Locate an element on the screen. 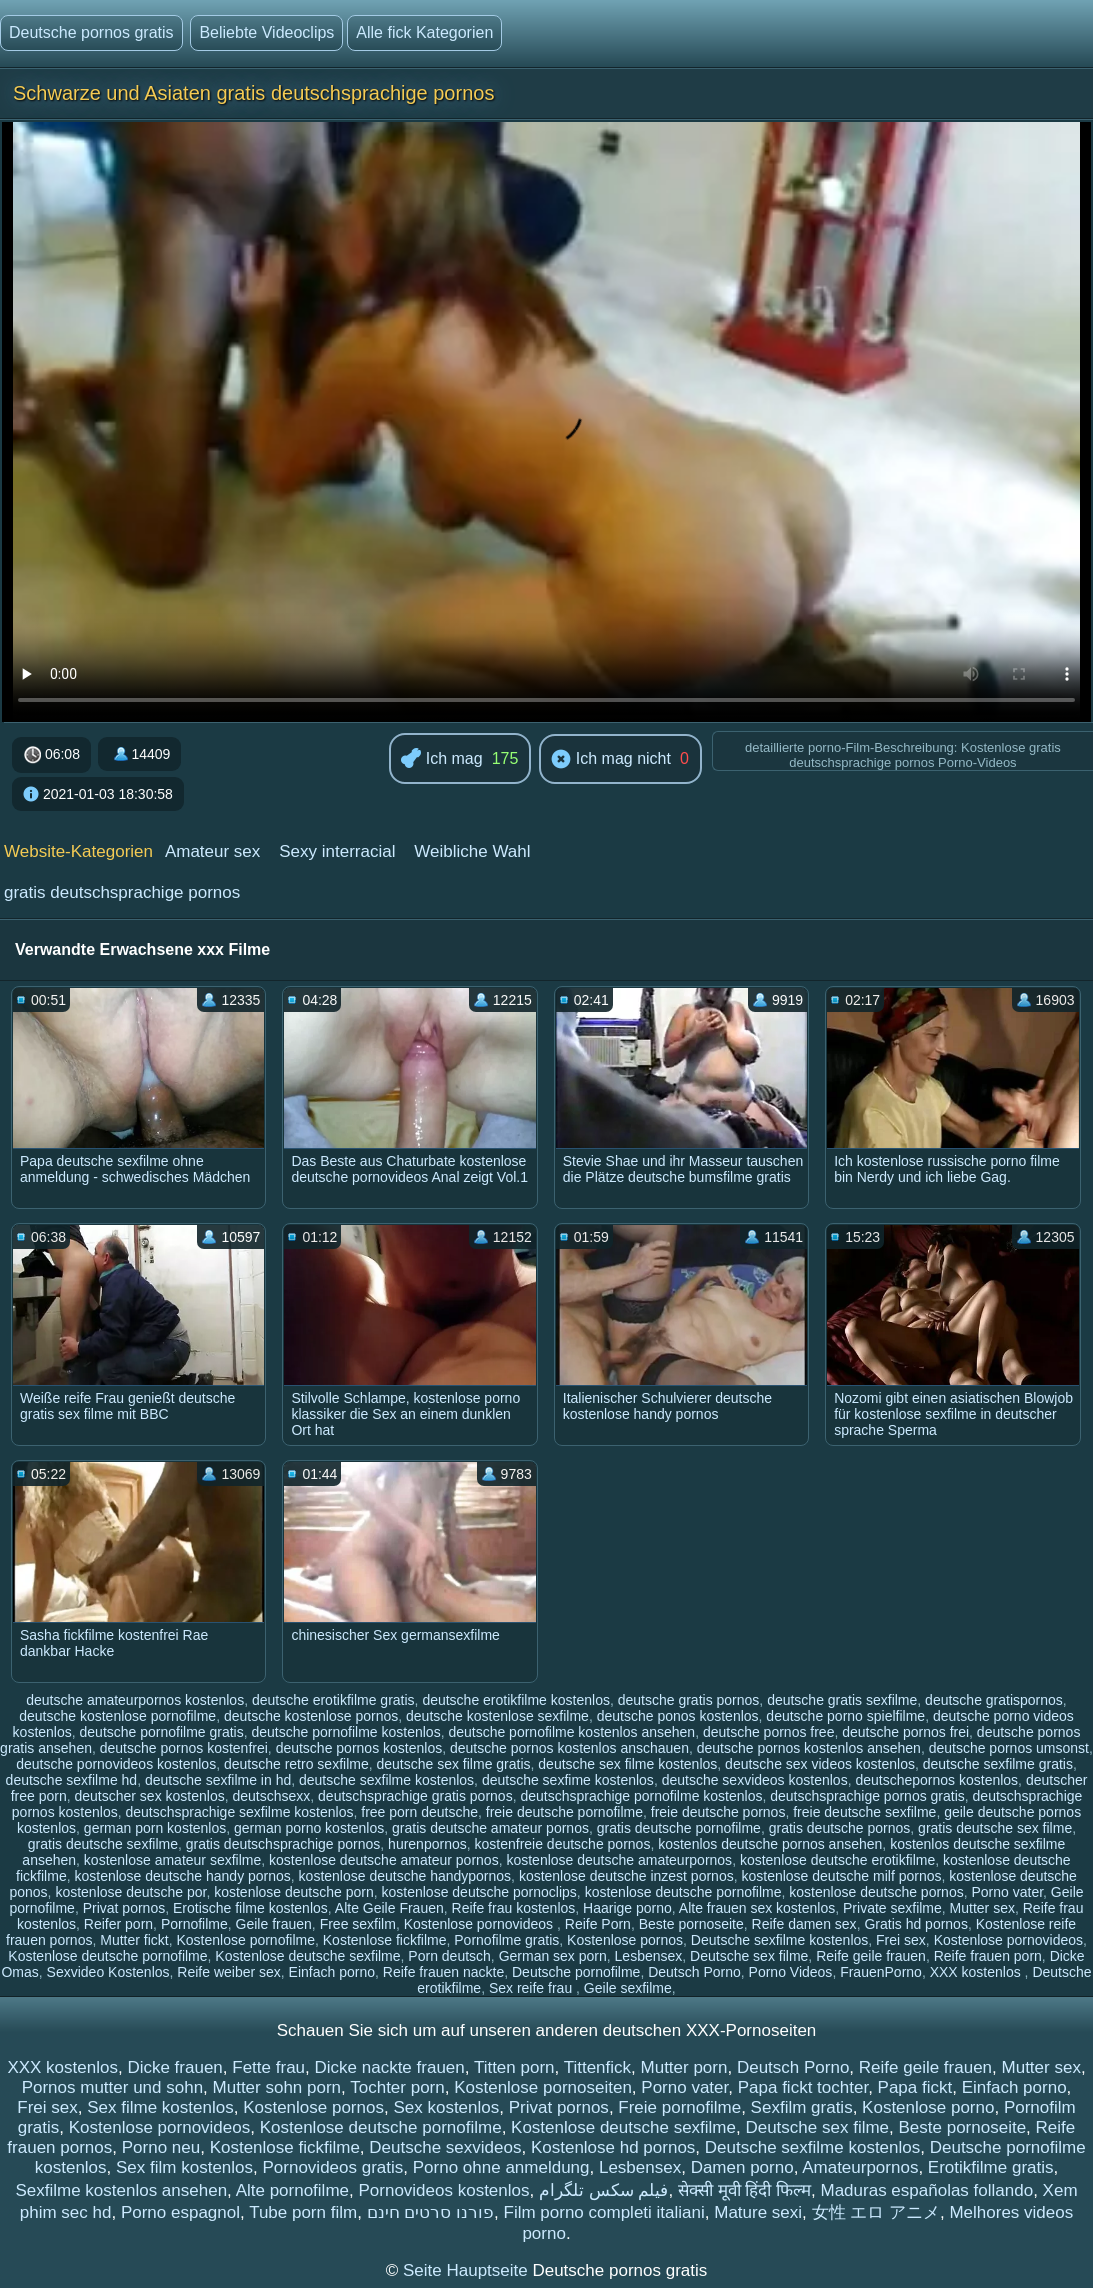 This screenshot has height=2288, width=1093. Beste pornoseite is located at coordinates (691, 1924).